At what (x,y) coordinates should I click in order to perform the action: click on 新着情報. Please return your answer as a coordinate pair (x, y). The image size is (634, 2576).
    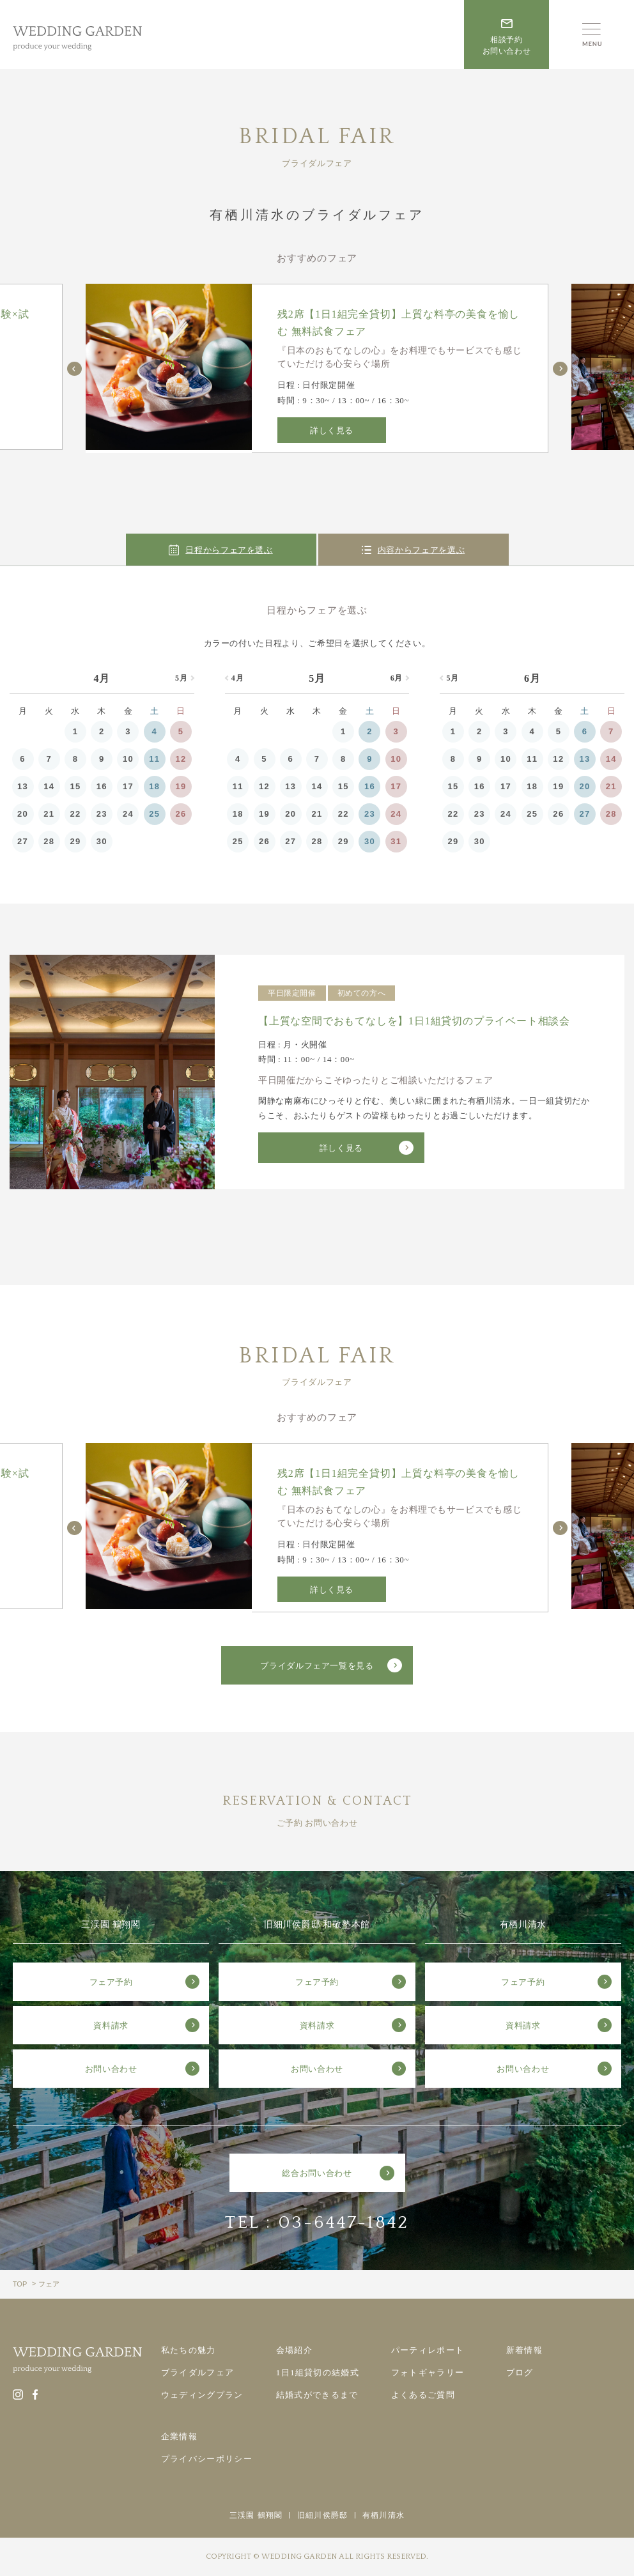
    Looking at the image, I should click on (524, 2350).